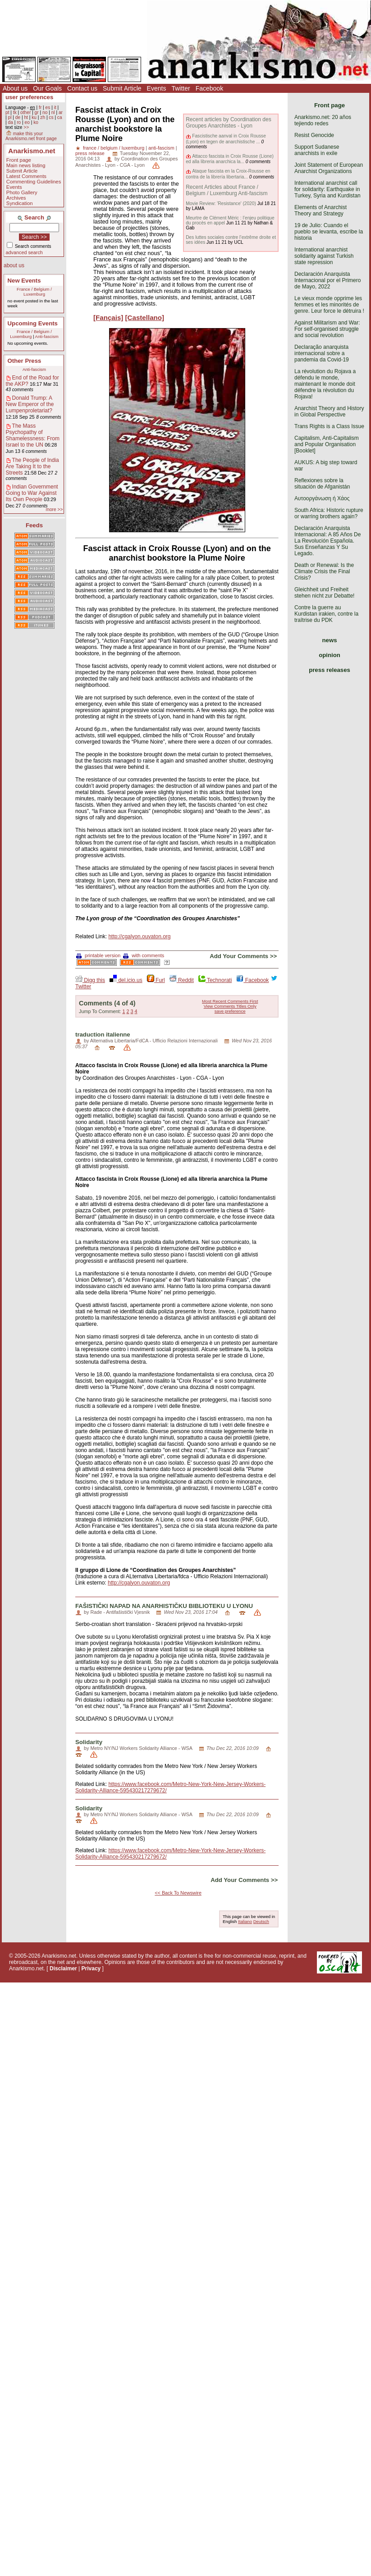  What do you see at coordinates (324, 571) in the screenshot?
I see `Death or Renewal: Is the Climate Crisis the Final Crisis?` at bounding box center [324, 571].